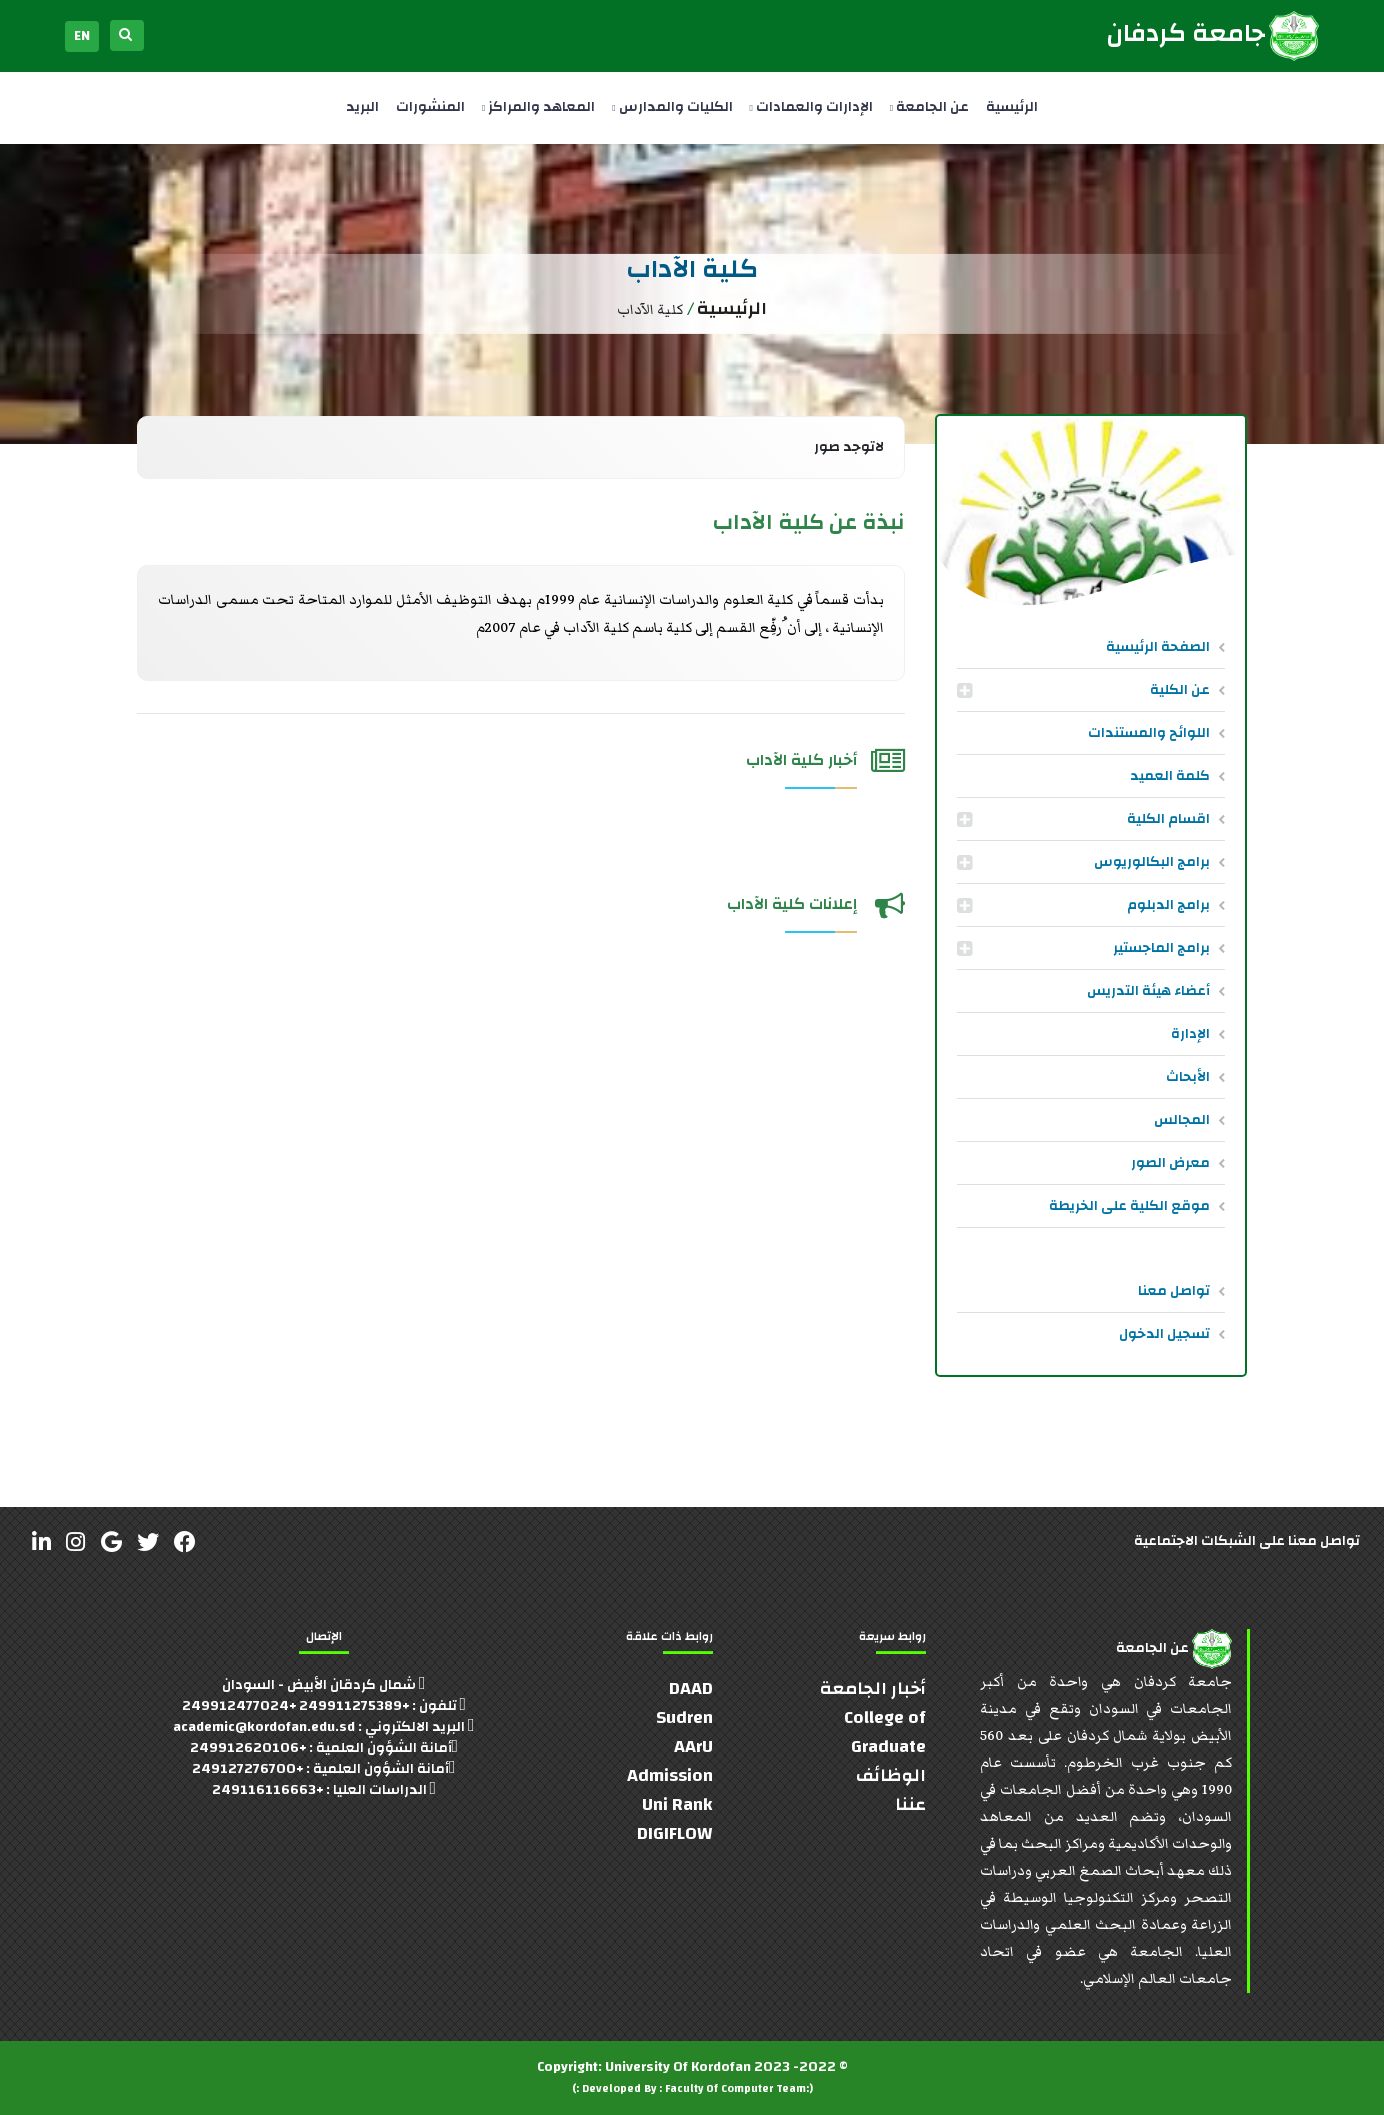 The width and height of the screenshot is (1384, 2115). What do you see at coordinates (891, 1775) in the screenshot?
I see `الوظائف` at bounding box center [891, 1775].